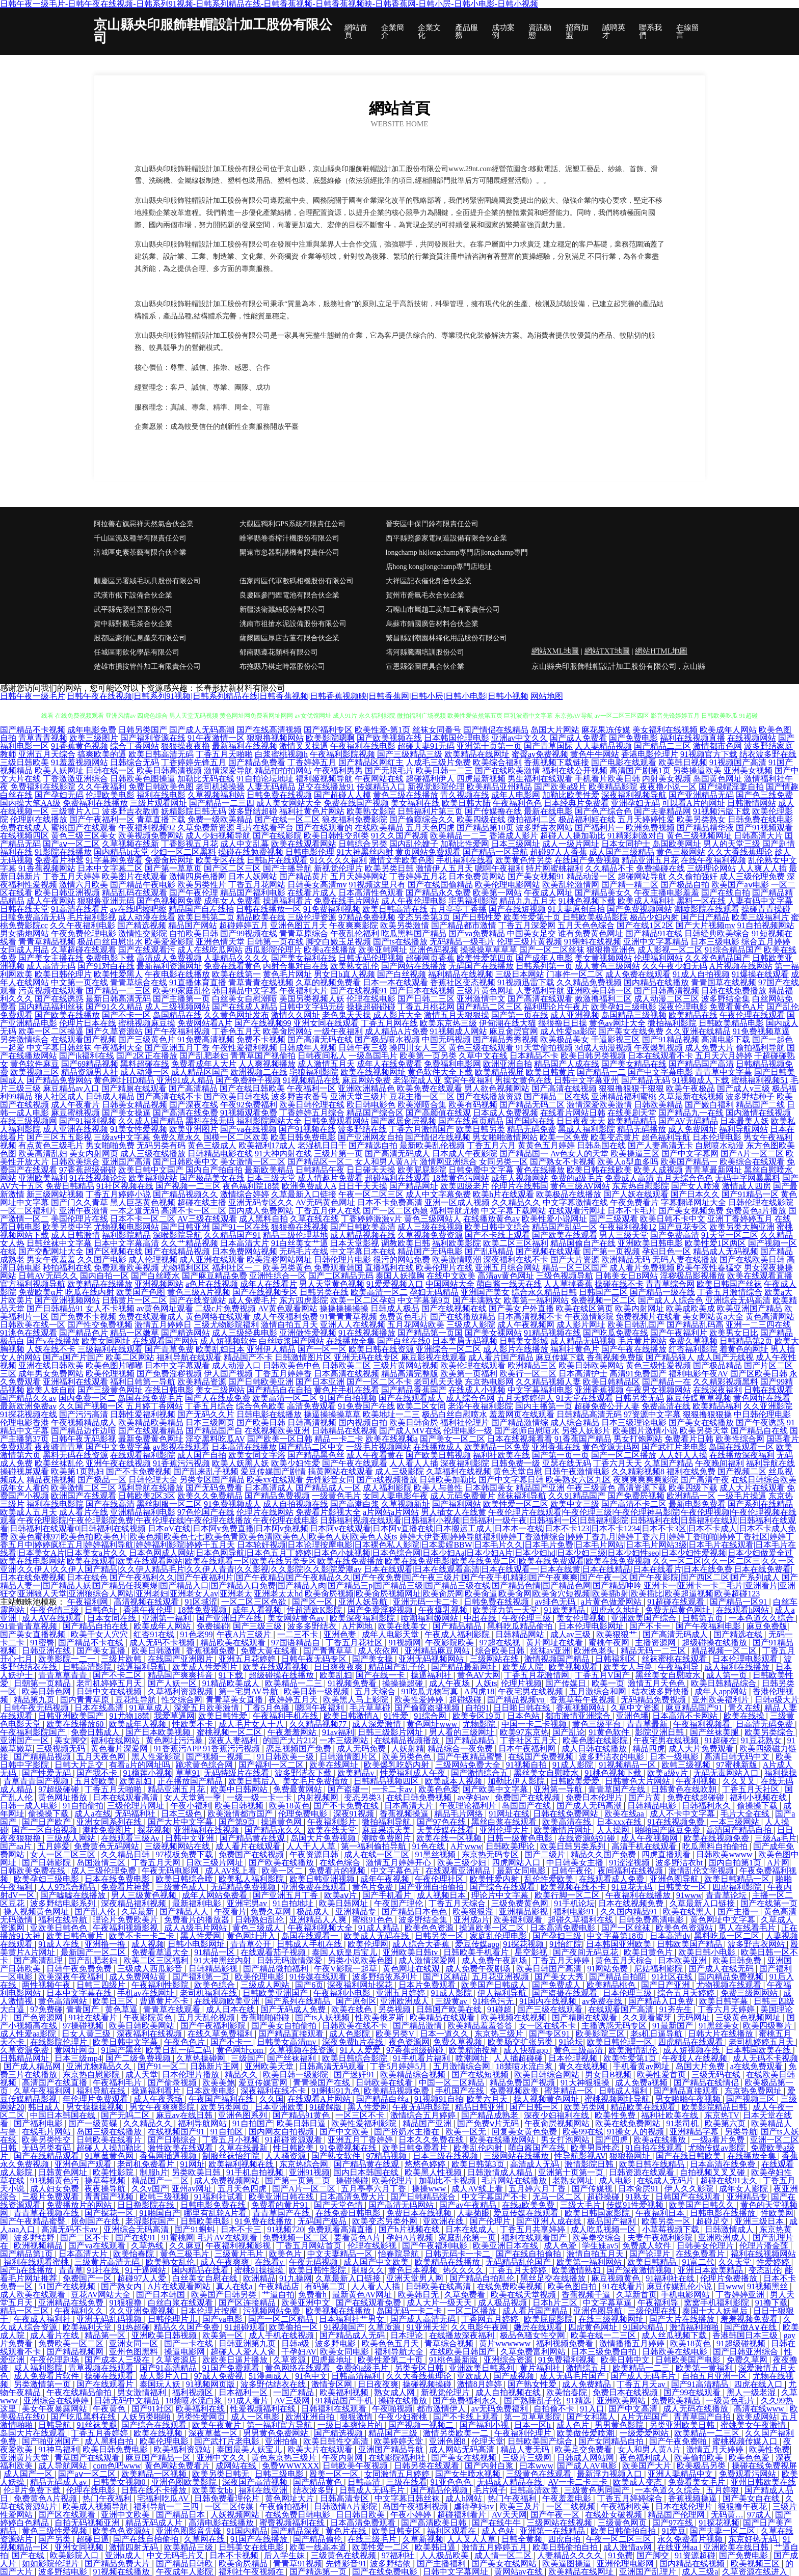 This screenshot has height=2576, width=799. I want to click on 三级视频网站在线, so click(178, 1846).